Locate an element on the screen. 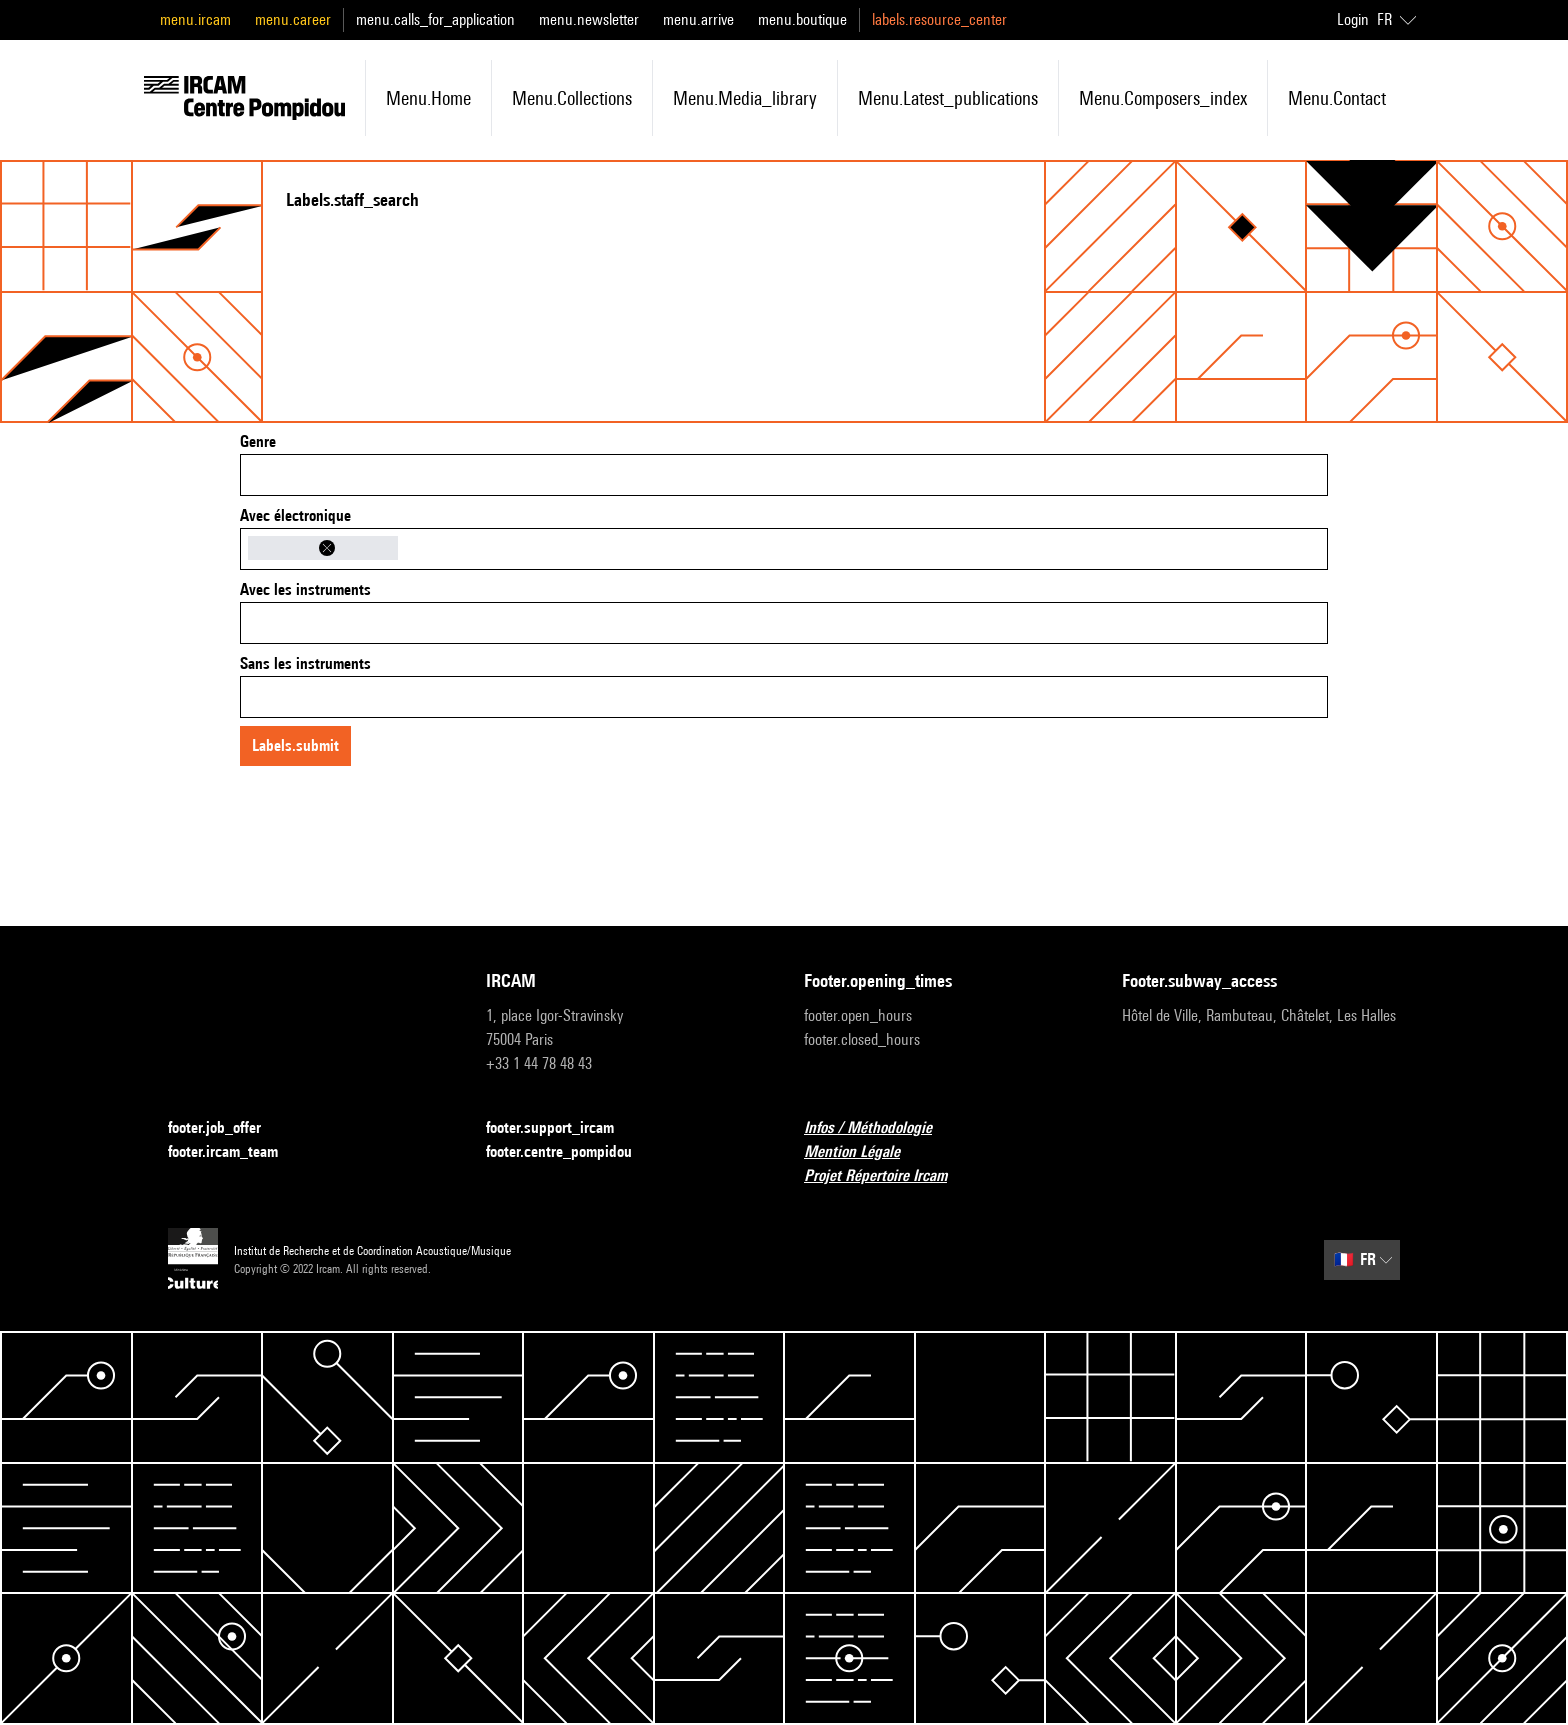  menu.arrive is located at coordinates (698, 19).